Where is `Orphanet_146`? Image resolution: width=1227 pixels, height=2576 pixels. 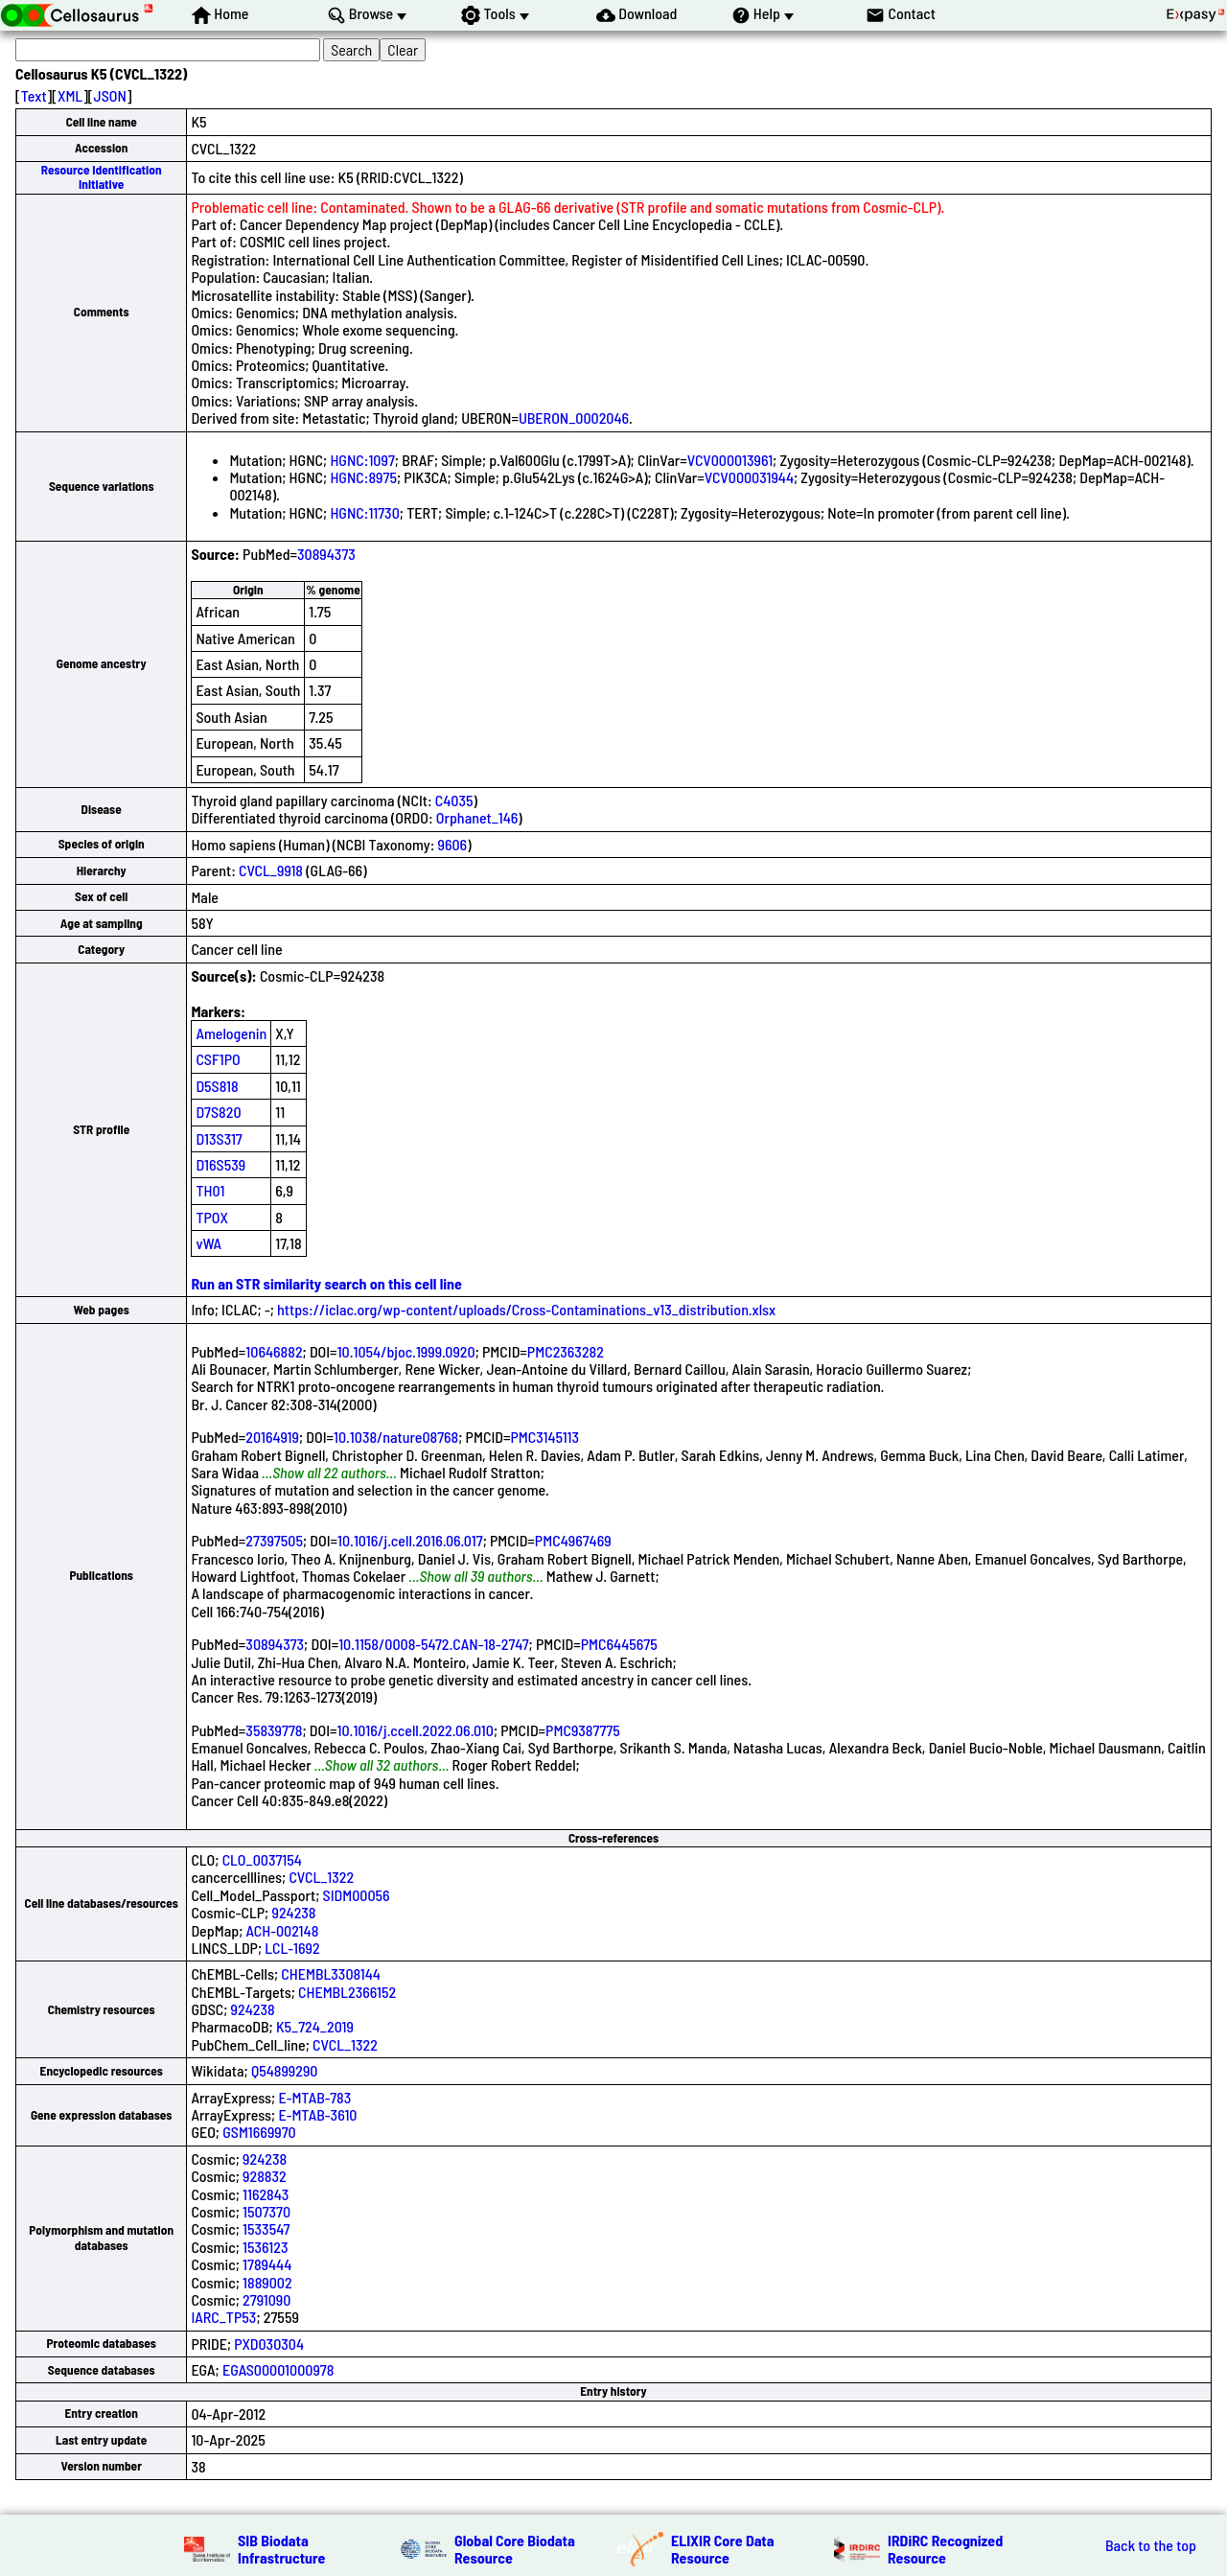
Orphanet_146 is located at coordinates (477, 817).